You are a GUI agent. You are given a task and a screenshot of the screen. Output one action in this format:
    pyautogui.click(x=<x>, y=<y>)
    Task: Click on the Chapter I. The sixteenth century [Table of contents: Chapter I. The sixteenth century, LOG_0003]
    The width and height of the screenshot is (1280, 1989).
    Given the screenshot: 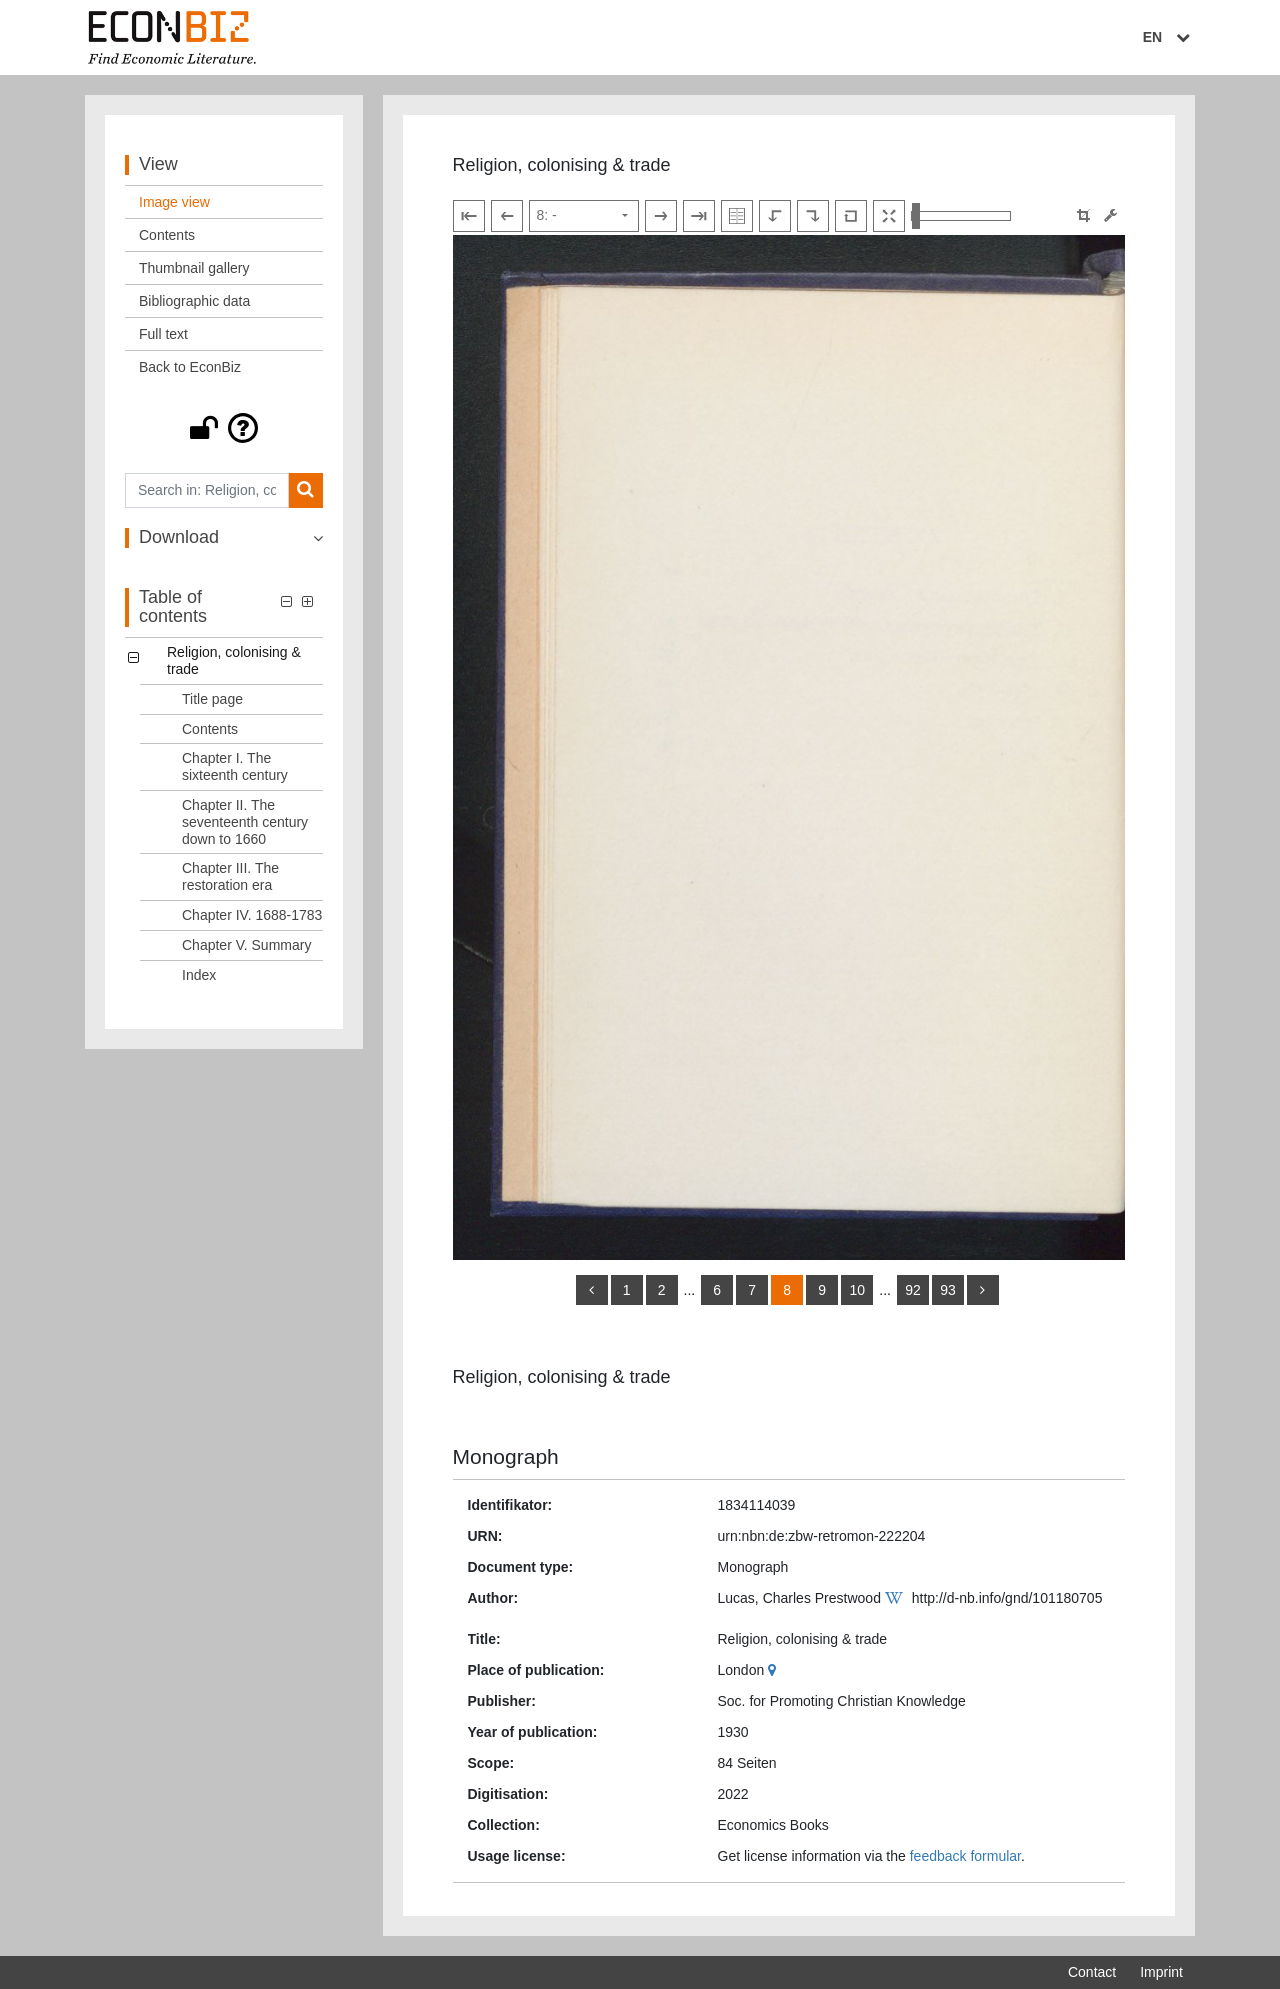 What is the action you would take?
    pyautogui.click(x=235, y=766)
    